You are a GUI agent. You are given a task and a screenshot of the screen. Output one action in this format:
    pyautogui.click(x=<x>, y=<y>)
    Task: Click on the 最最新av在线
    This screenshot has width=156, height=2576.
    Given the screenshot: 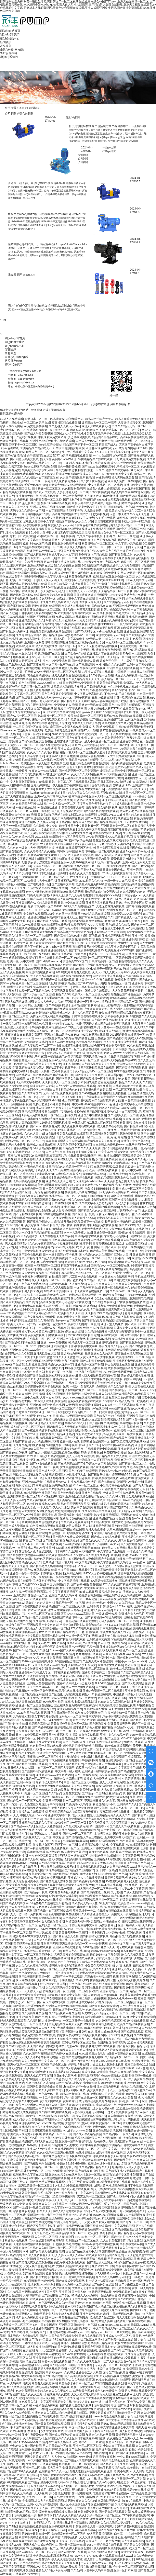 What is the action you would take?
    pyautogui.click(x=24, y=1870)
    